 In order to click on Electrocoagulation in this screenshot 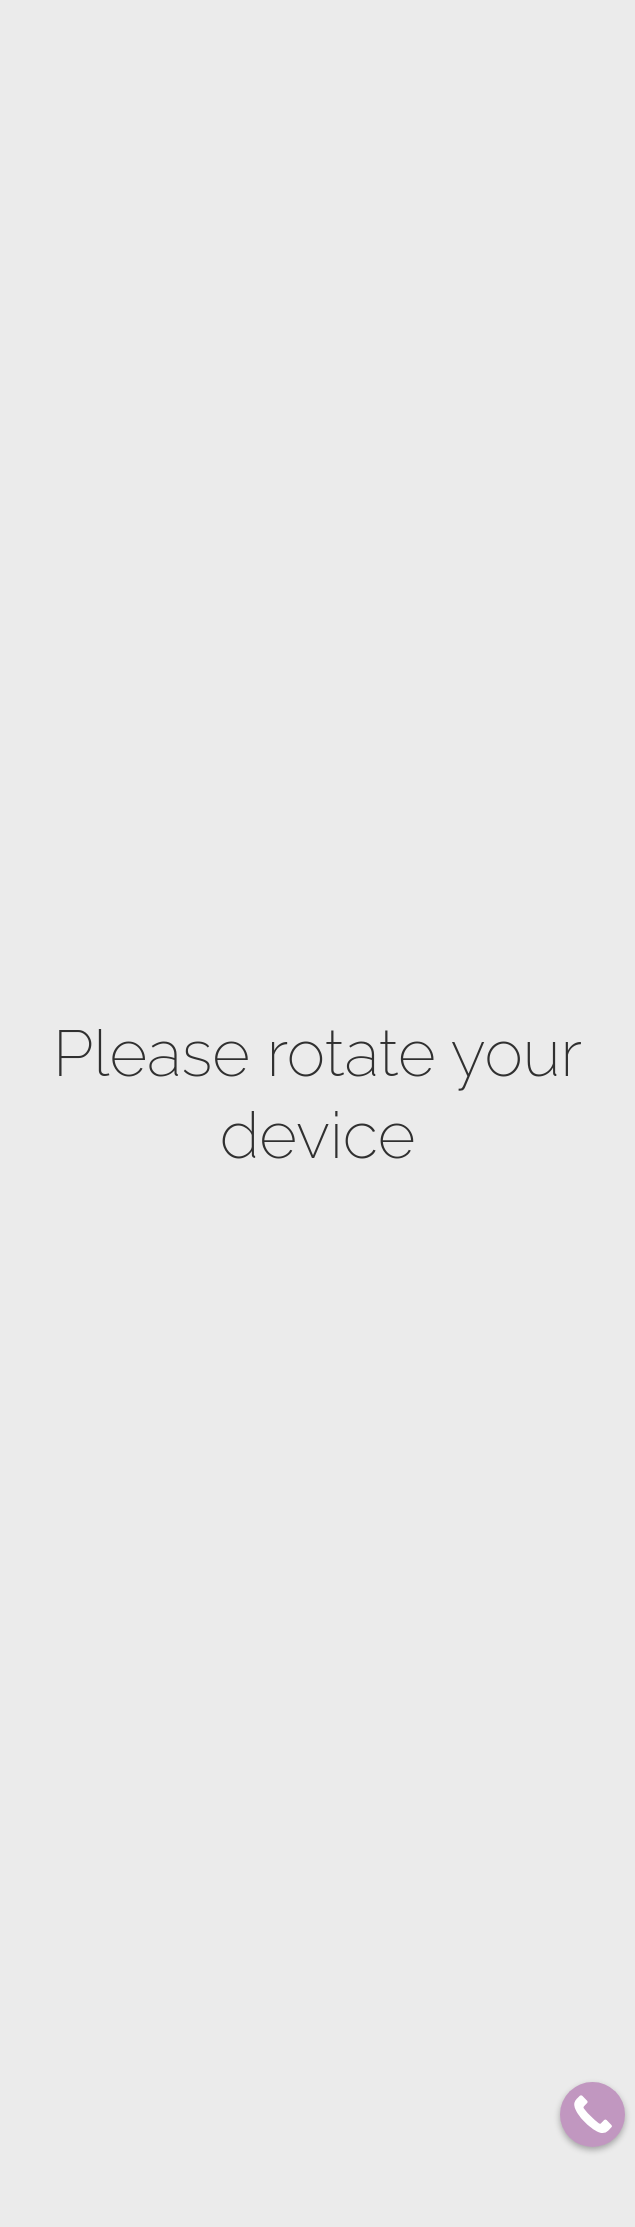, I will do `click(254, 1659)`.